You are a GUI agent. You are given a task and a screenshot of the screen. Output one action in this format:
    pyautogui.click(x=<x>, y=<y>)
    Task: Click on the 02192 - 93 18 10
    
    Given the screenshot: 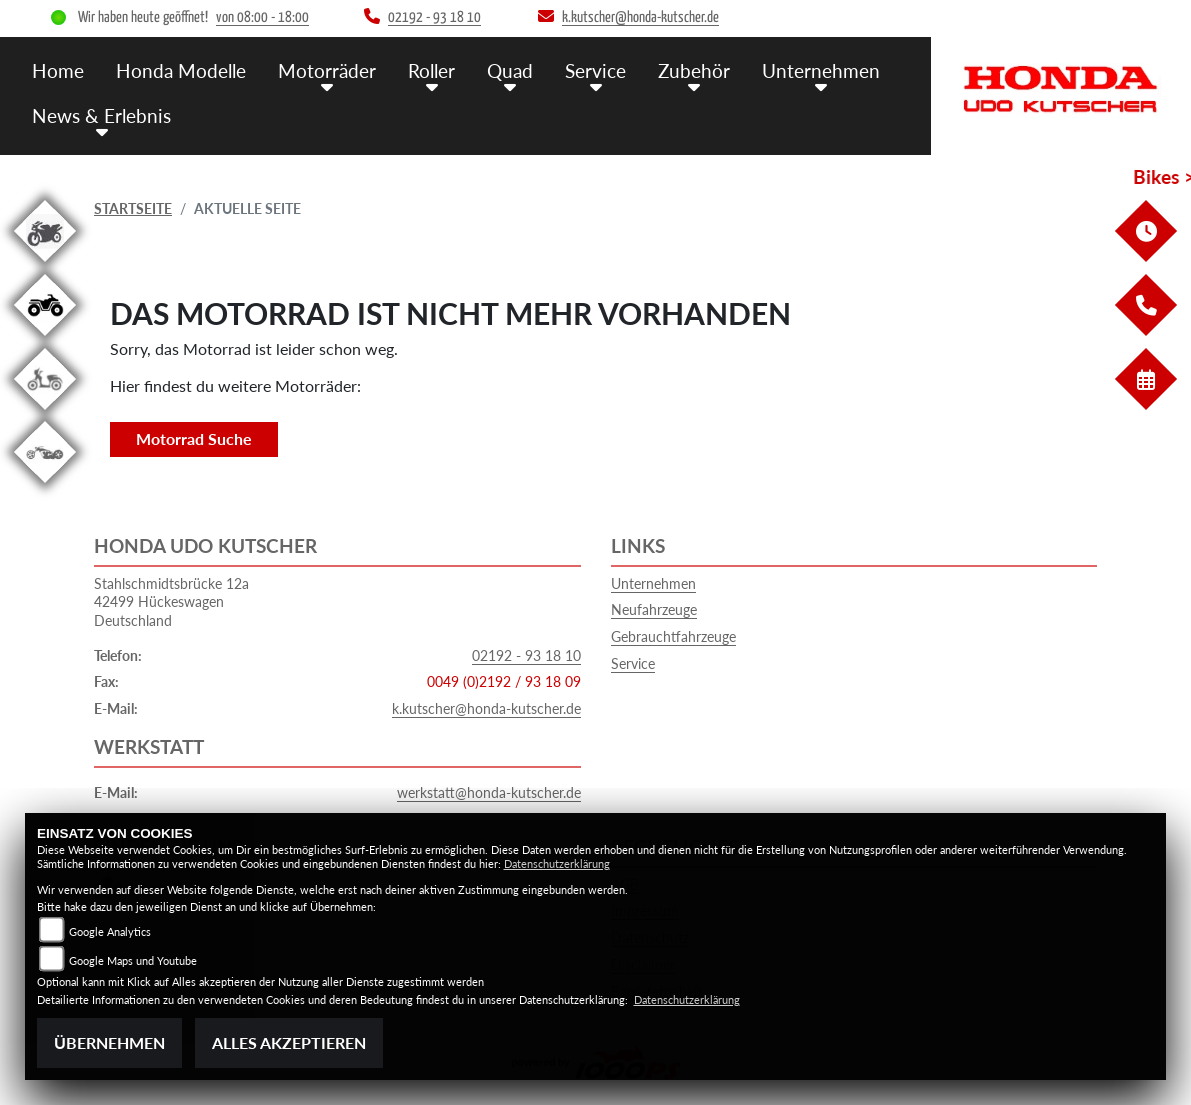 What is the action you would take?
    pyautogui.click(x=526, y=655)
    